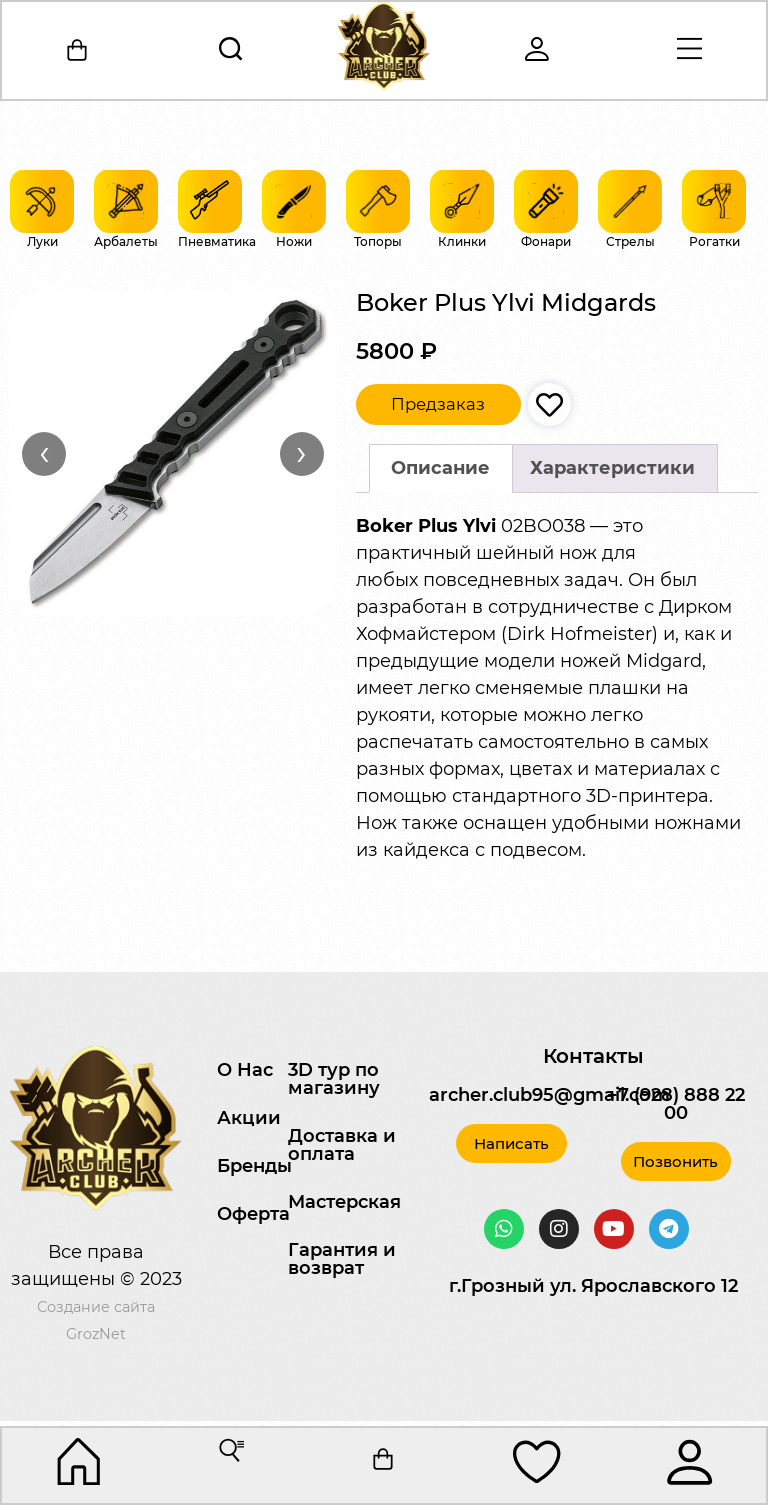 This screenshot has width=768, height=1505. What do you see at coordinates (440, 468) in the screenshot?
I see `Описание` at bounding box center [440, 468].